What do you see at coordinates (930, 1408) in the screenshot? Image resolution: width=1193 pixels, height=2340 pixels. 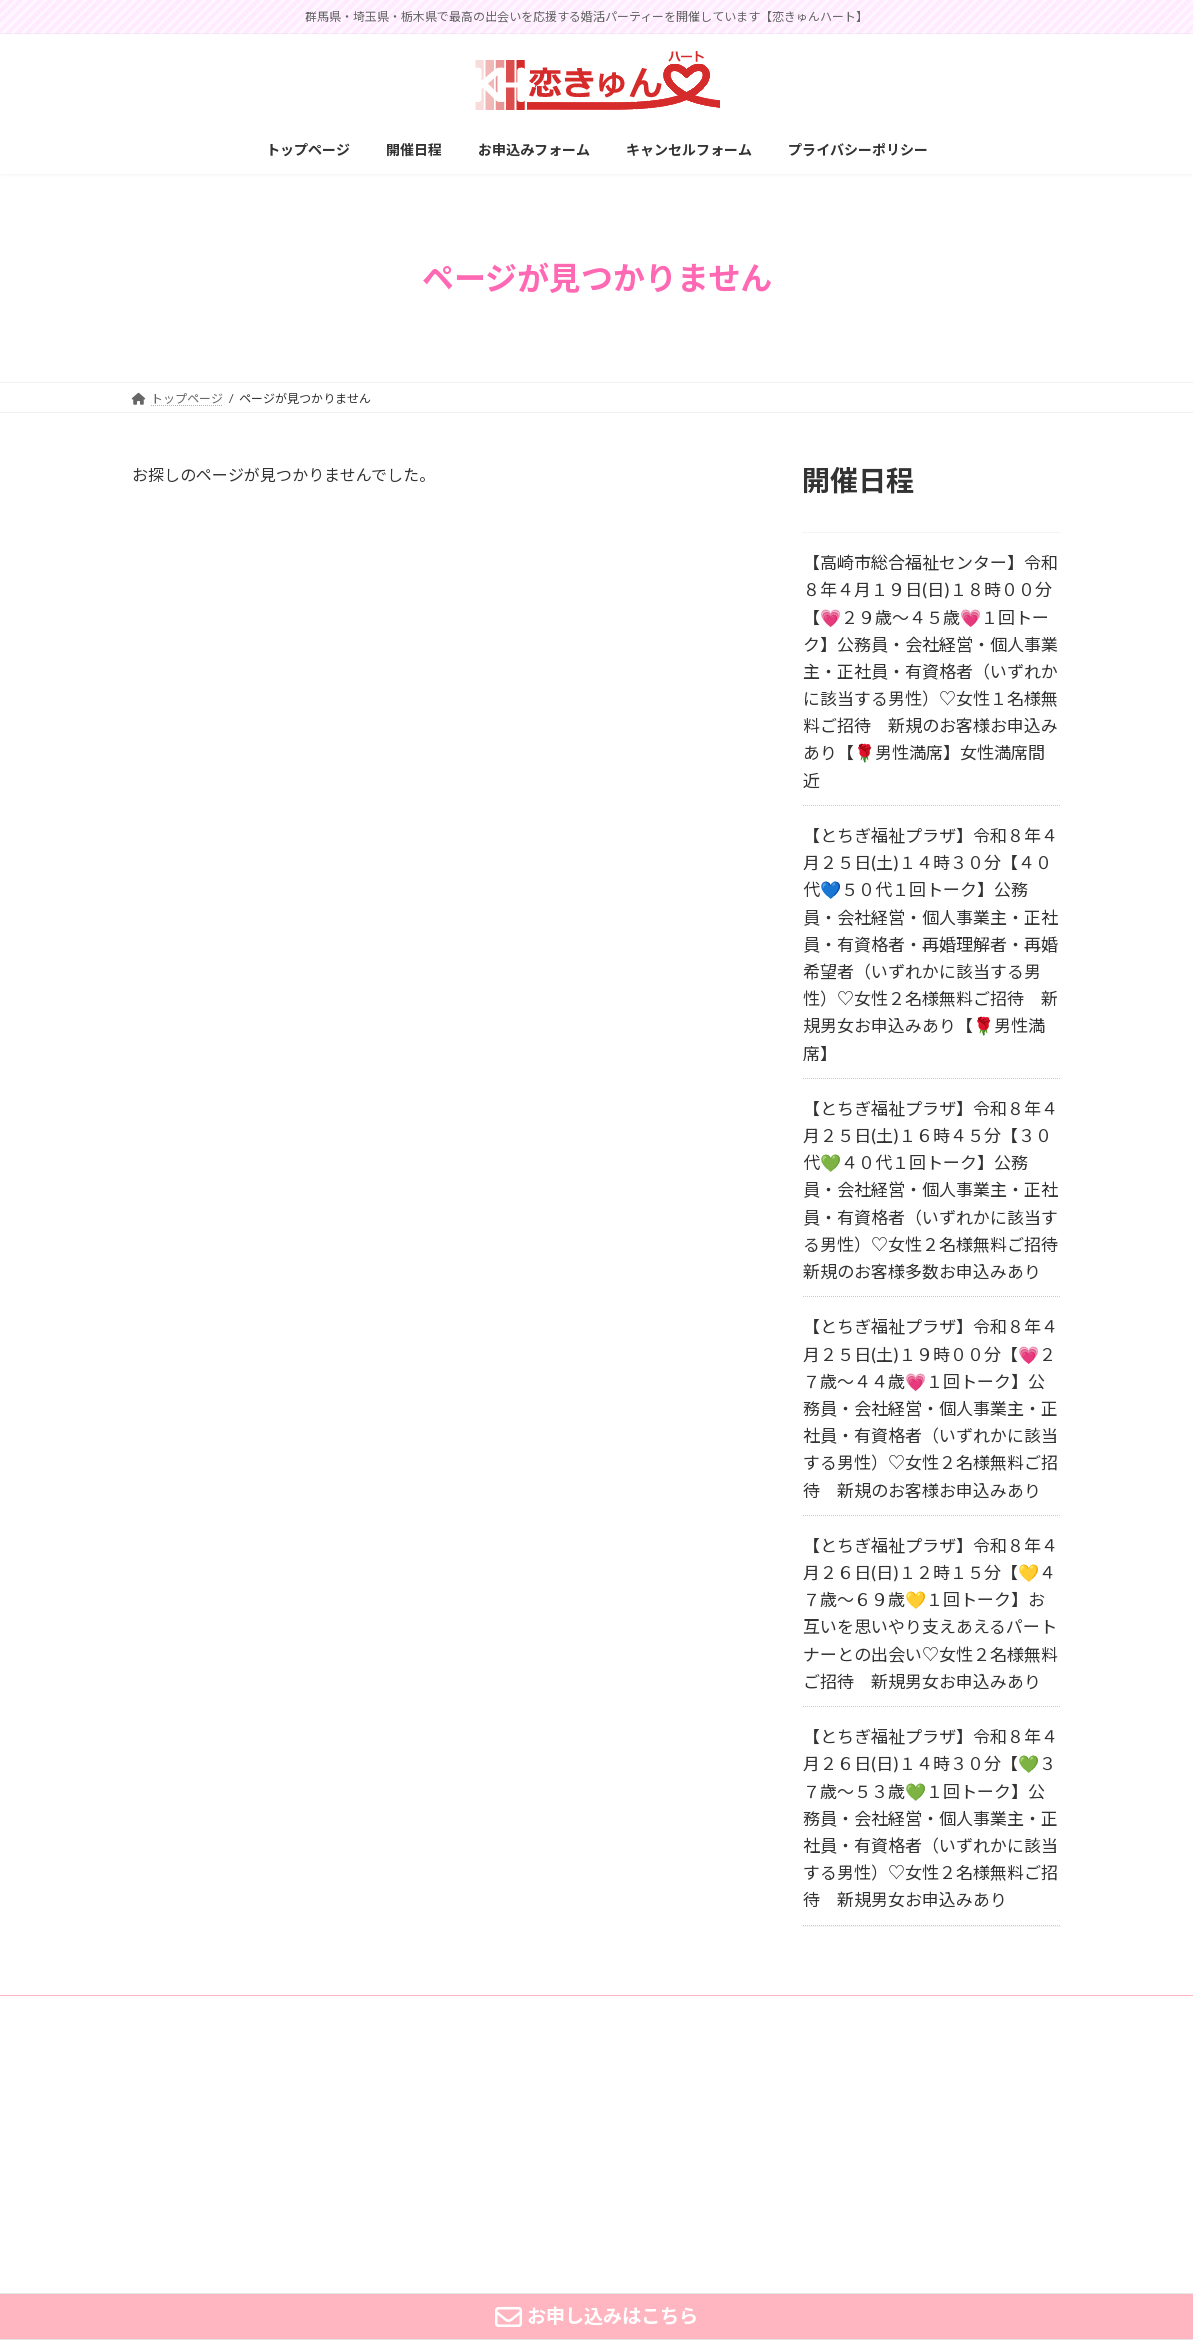 I see `【とちぎ福祉プラザ】令和８年４月２５日(土)１９時００分【💗２７歳～４４歳💗１回トーク】公務員・会社経営・個人事業主・正社員・有資格者（いずれかに該当する男性）♡女性２名様無料ご招待 新規のお客様お申込みあり` at bounding box center [930, 1408].